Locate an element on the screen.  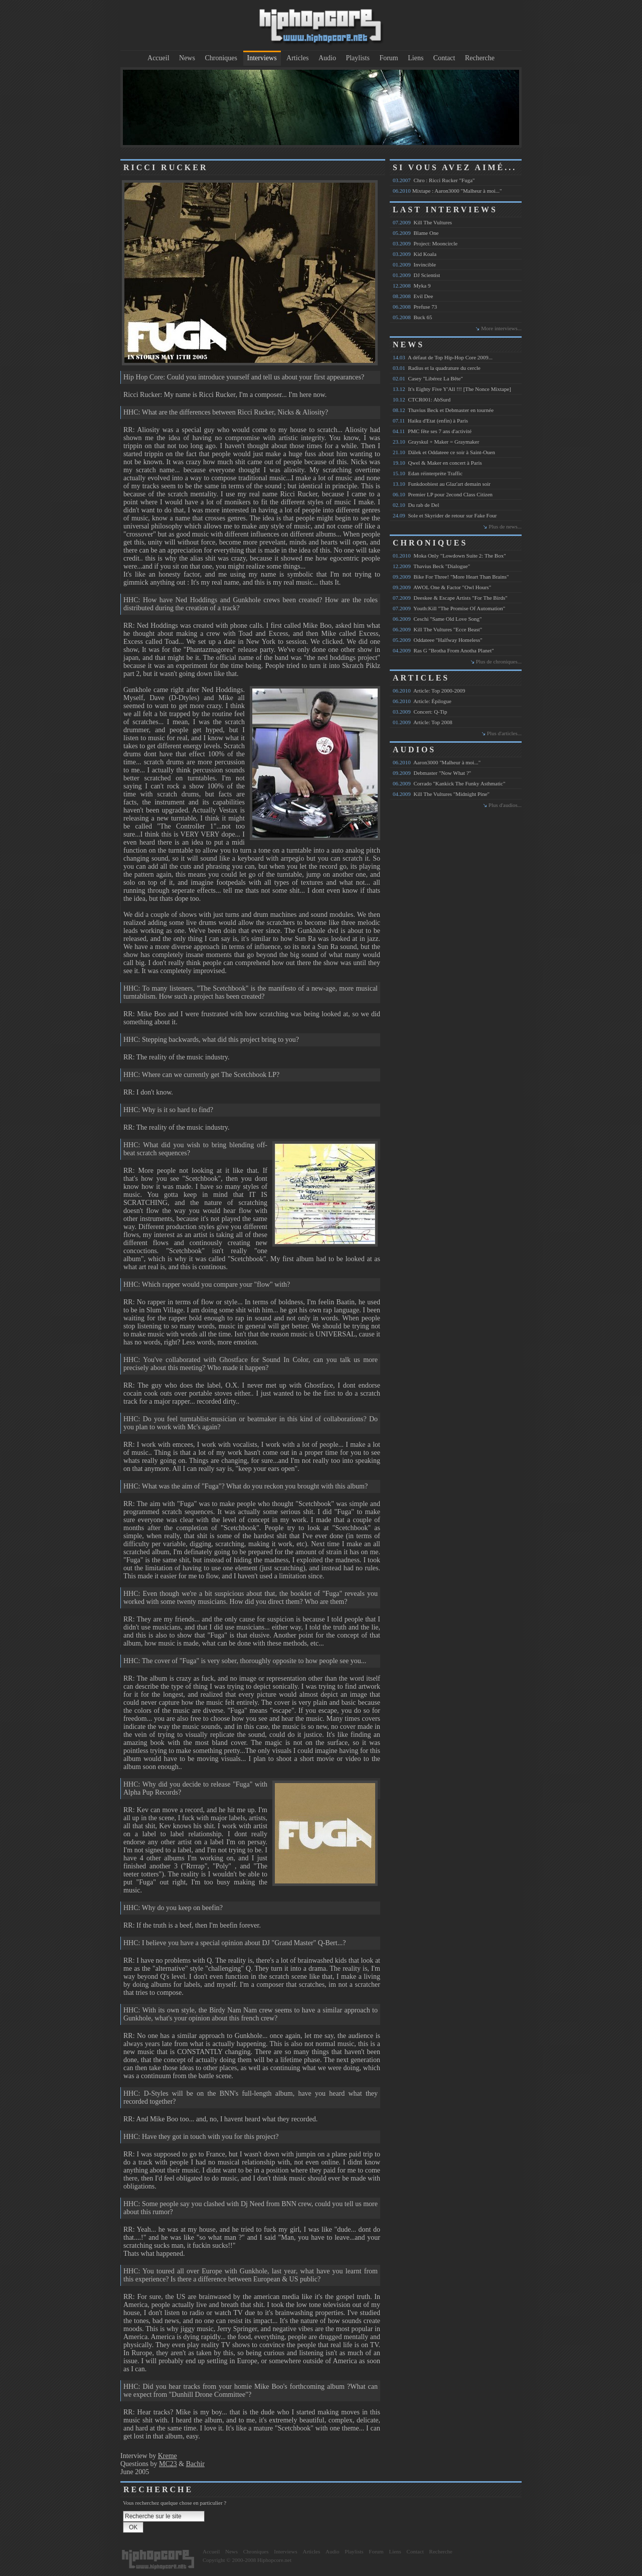
Sole et Skyrider de retour sur Fake Four is located at coordinates (445, 515).